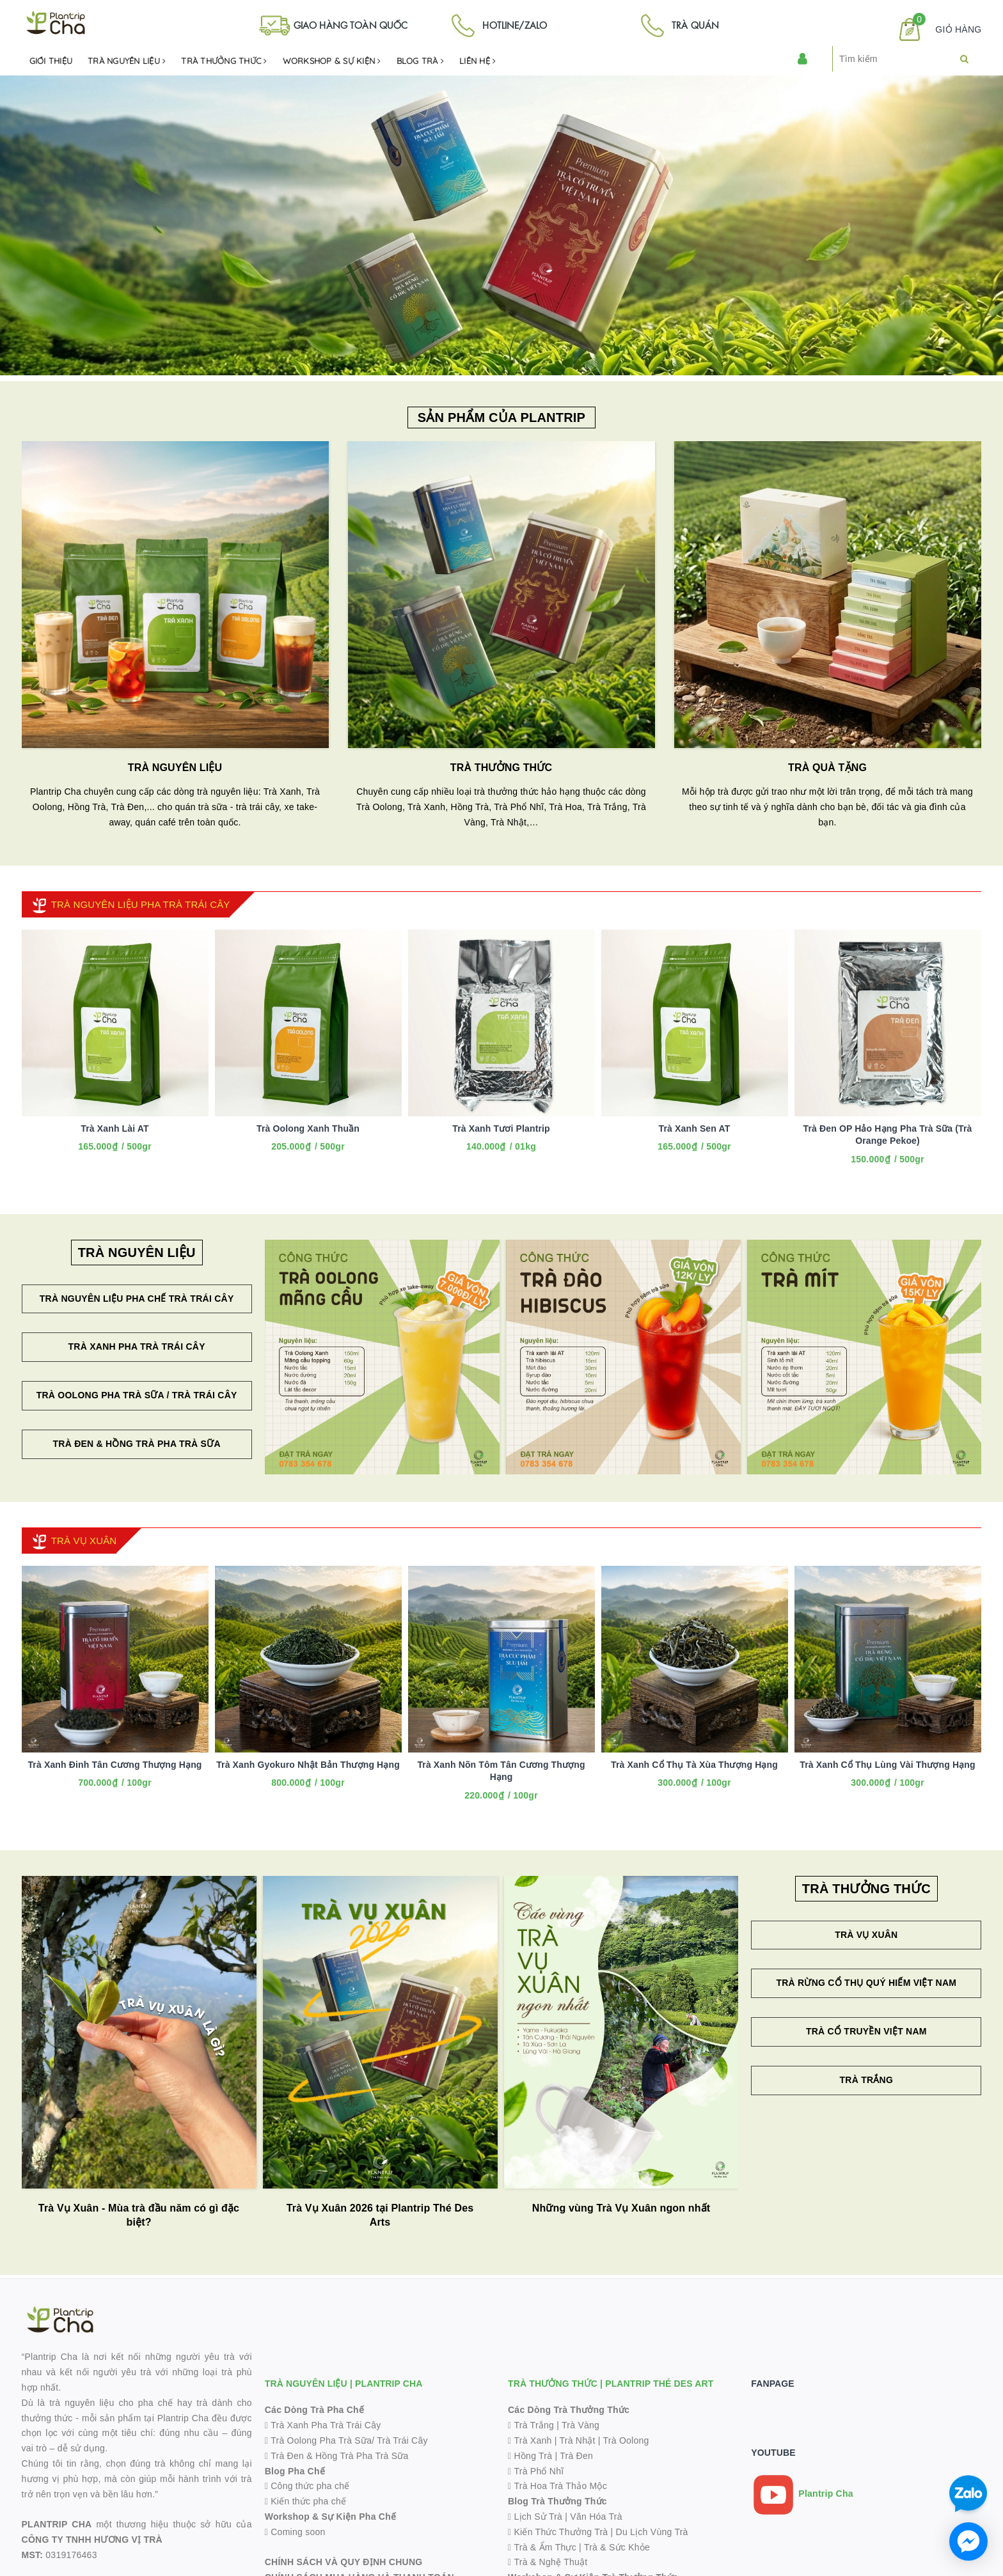  What do you see at coordinates (175, 767) in the screenshot?
I see `TRÀ NGUYÊN LIỆU` at bounding box center [175, 767].